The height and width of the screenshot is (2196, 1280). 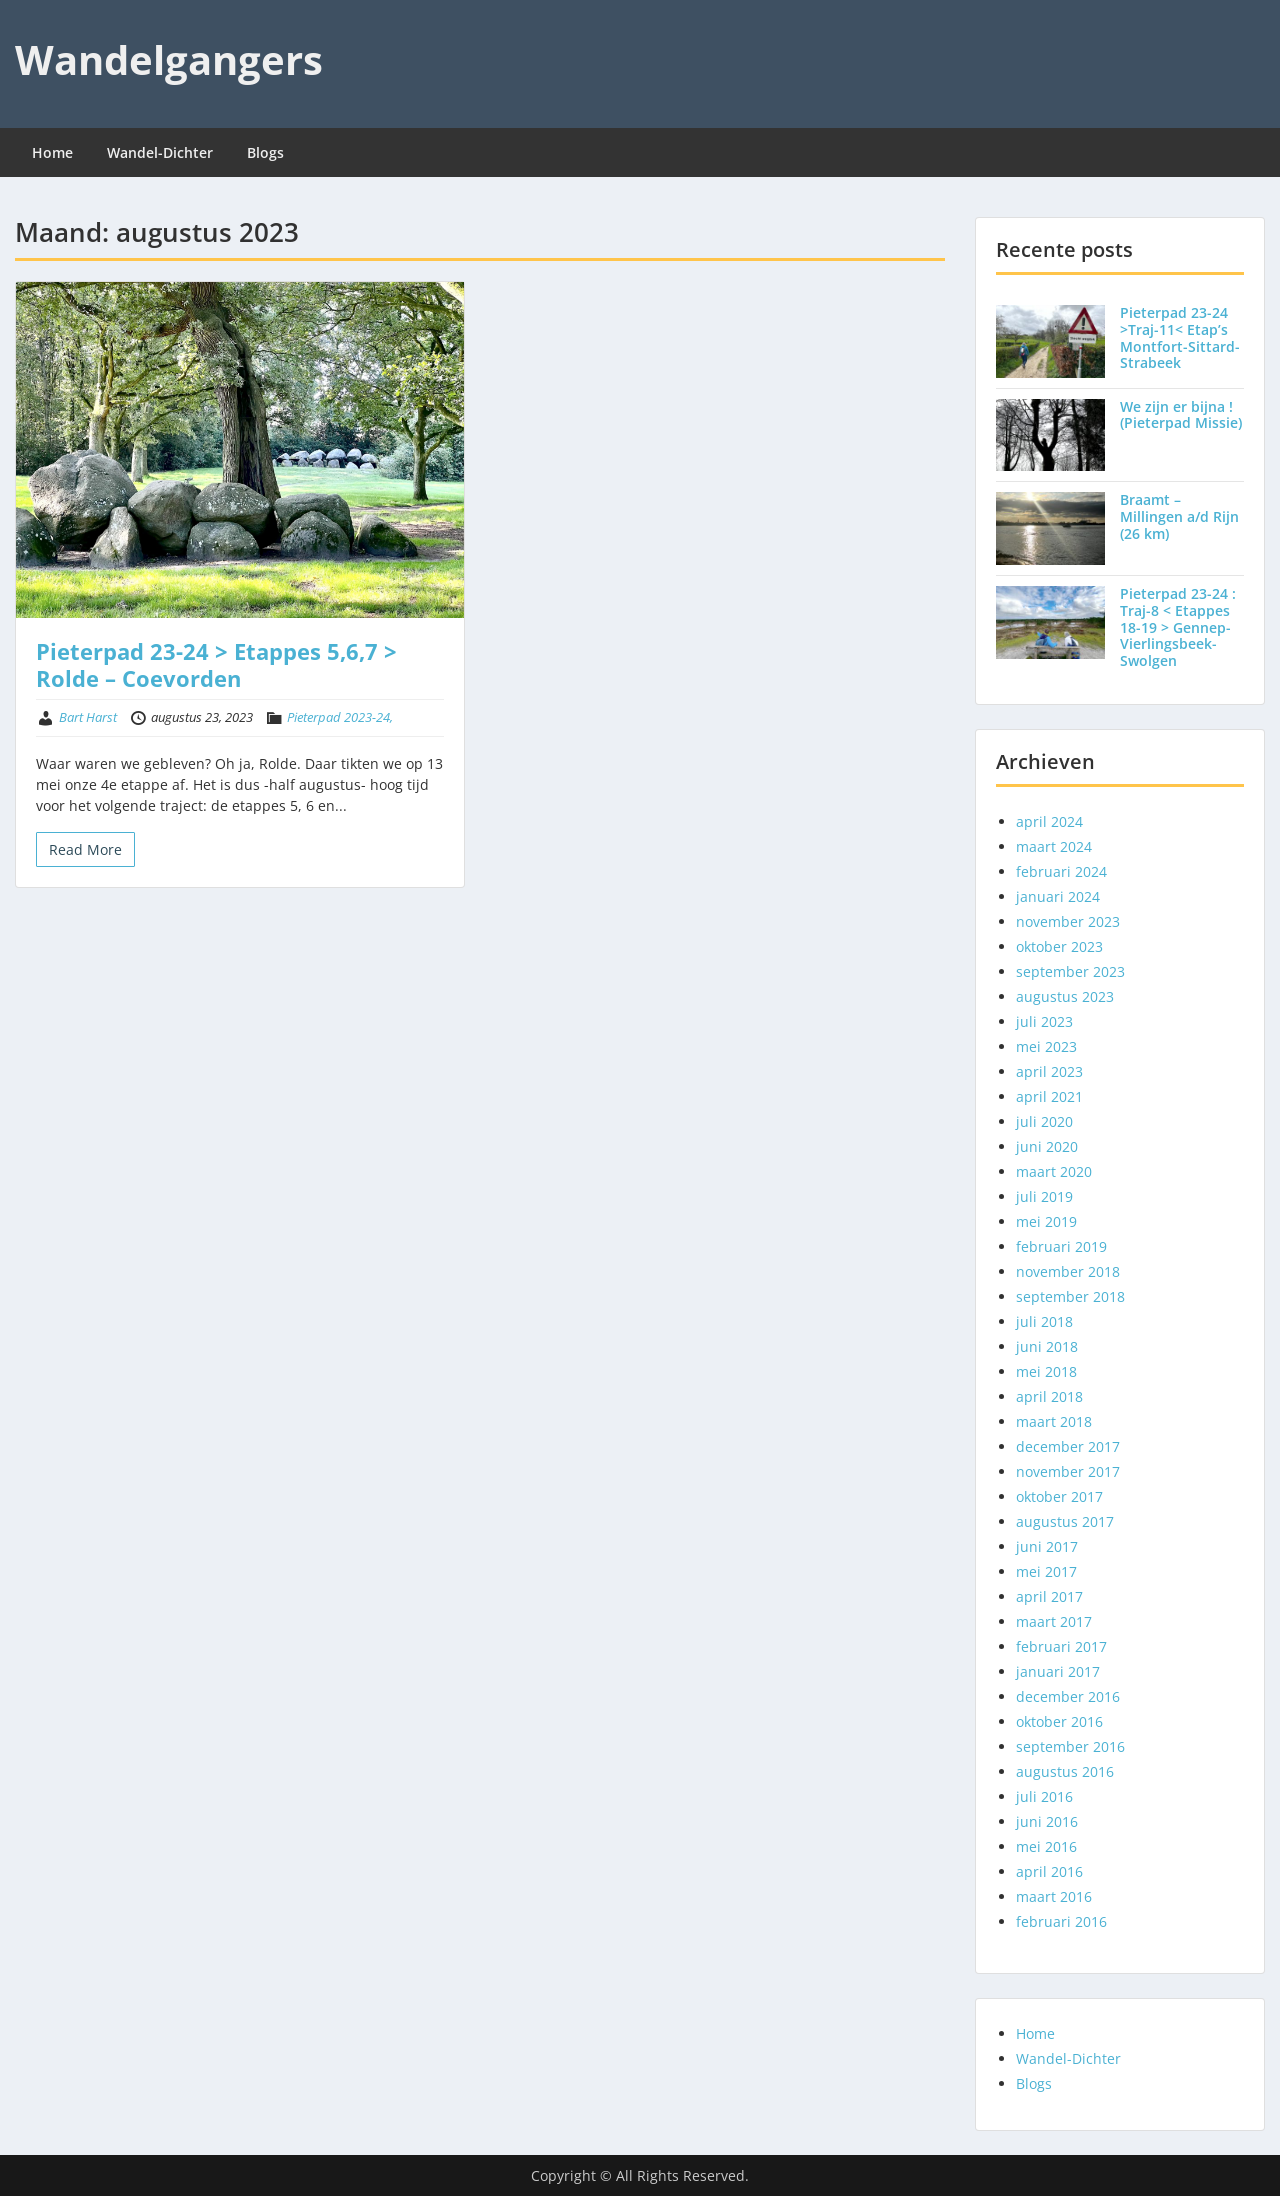 What do you see at coordinates (265, 152) in the screenshot?
I see `Blogs` at bounding box center [265, 152].